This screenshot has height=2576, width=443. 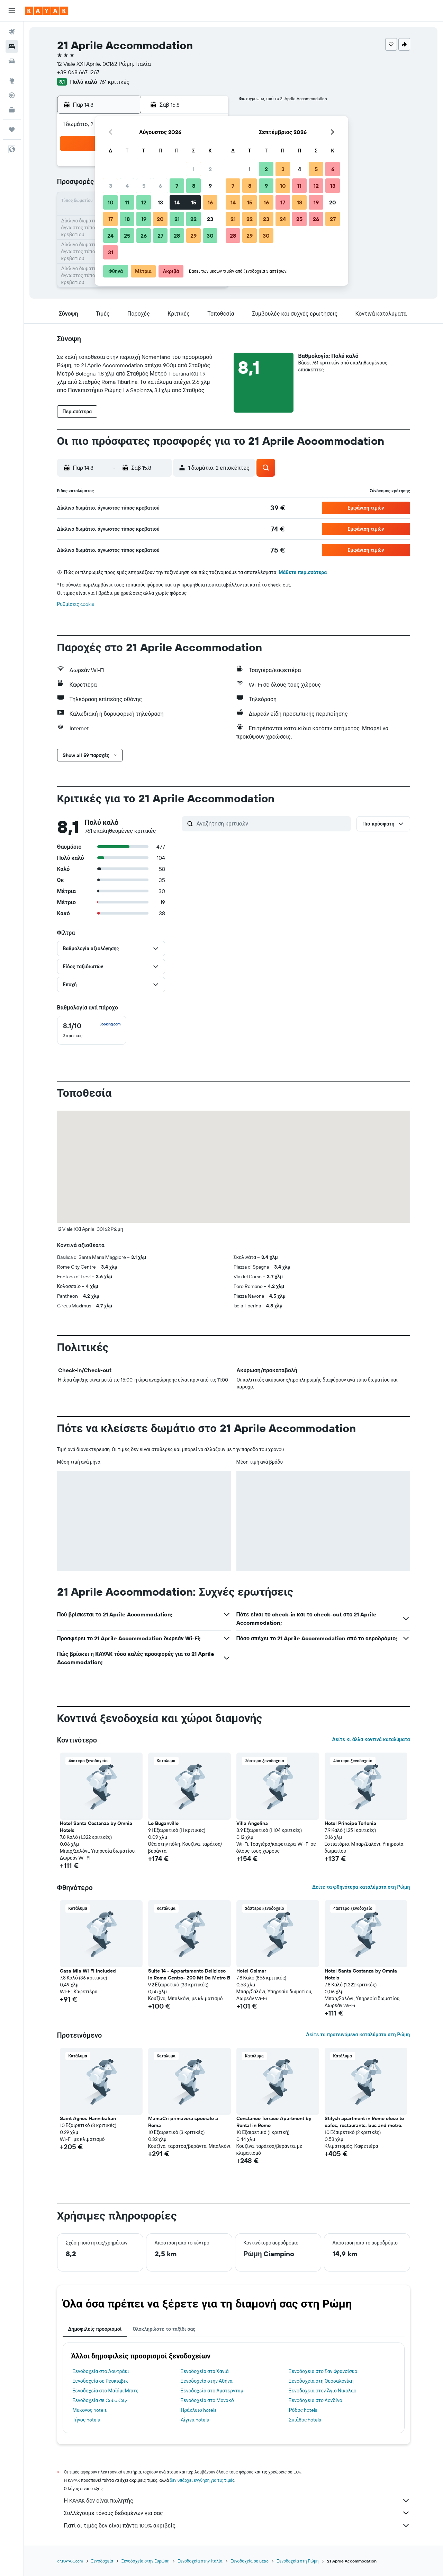 What do you see at coordinates (189, 1974) in the screenshot?
I see `Suite 14 - Appartamento Delizioso in Roma Centro- 200 Mt Da Metro B [button]` at bounding box center [189, 1974].